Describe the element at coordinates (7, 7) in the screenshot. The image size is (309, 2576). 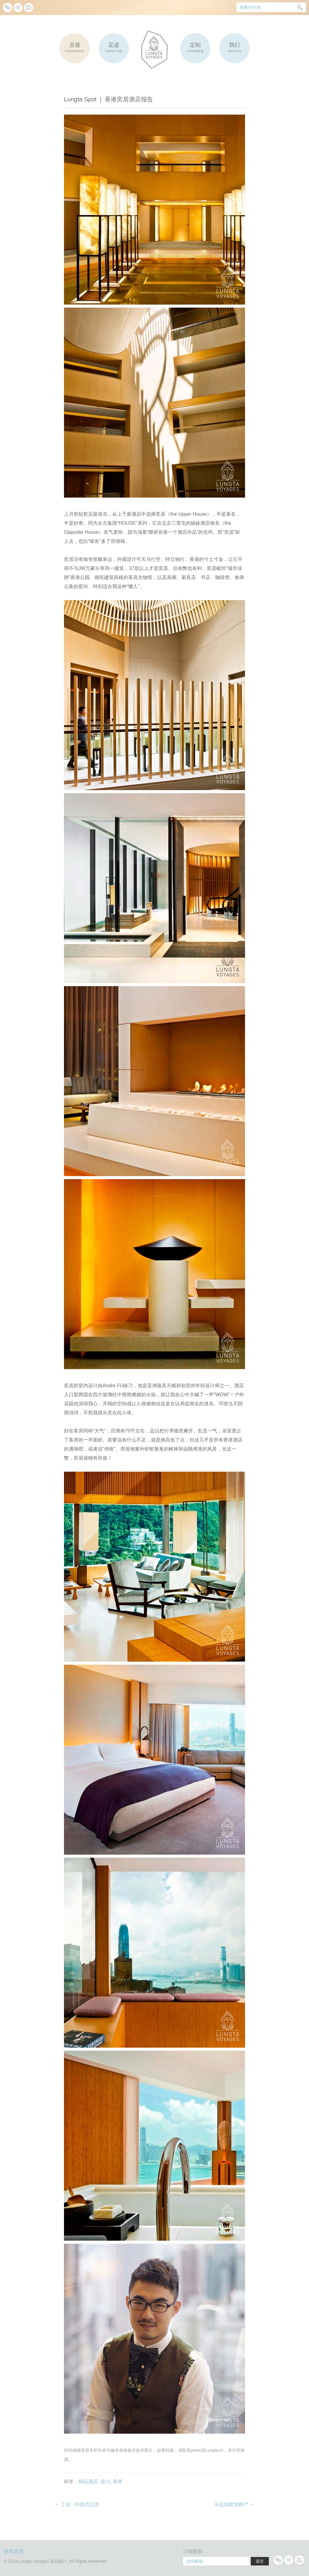
I see `微信` at that location.